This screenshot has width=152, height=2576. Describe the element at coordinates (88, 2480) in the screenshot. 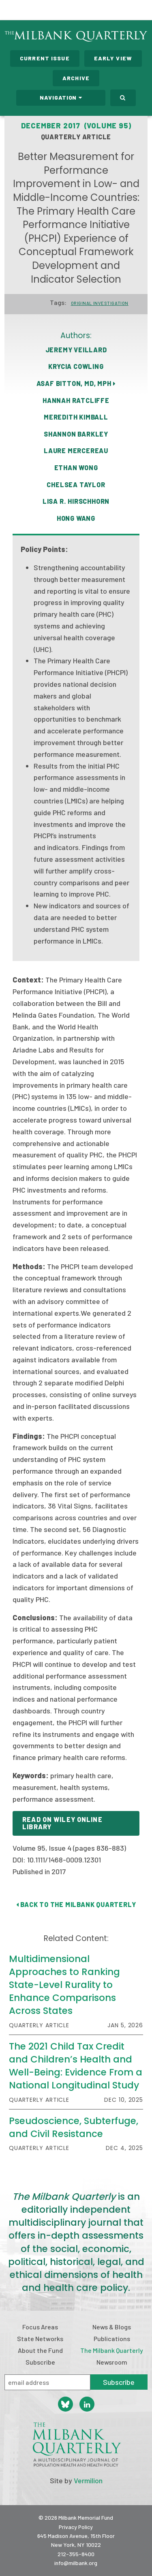

I see `Vermilion` at that location.